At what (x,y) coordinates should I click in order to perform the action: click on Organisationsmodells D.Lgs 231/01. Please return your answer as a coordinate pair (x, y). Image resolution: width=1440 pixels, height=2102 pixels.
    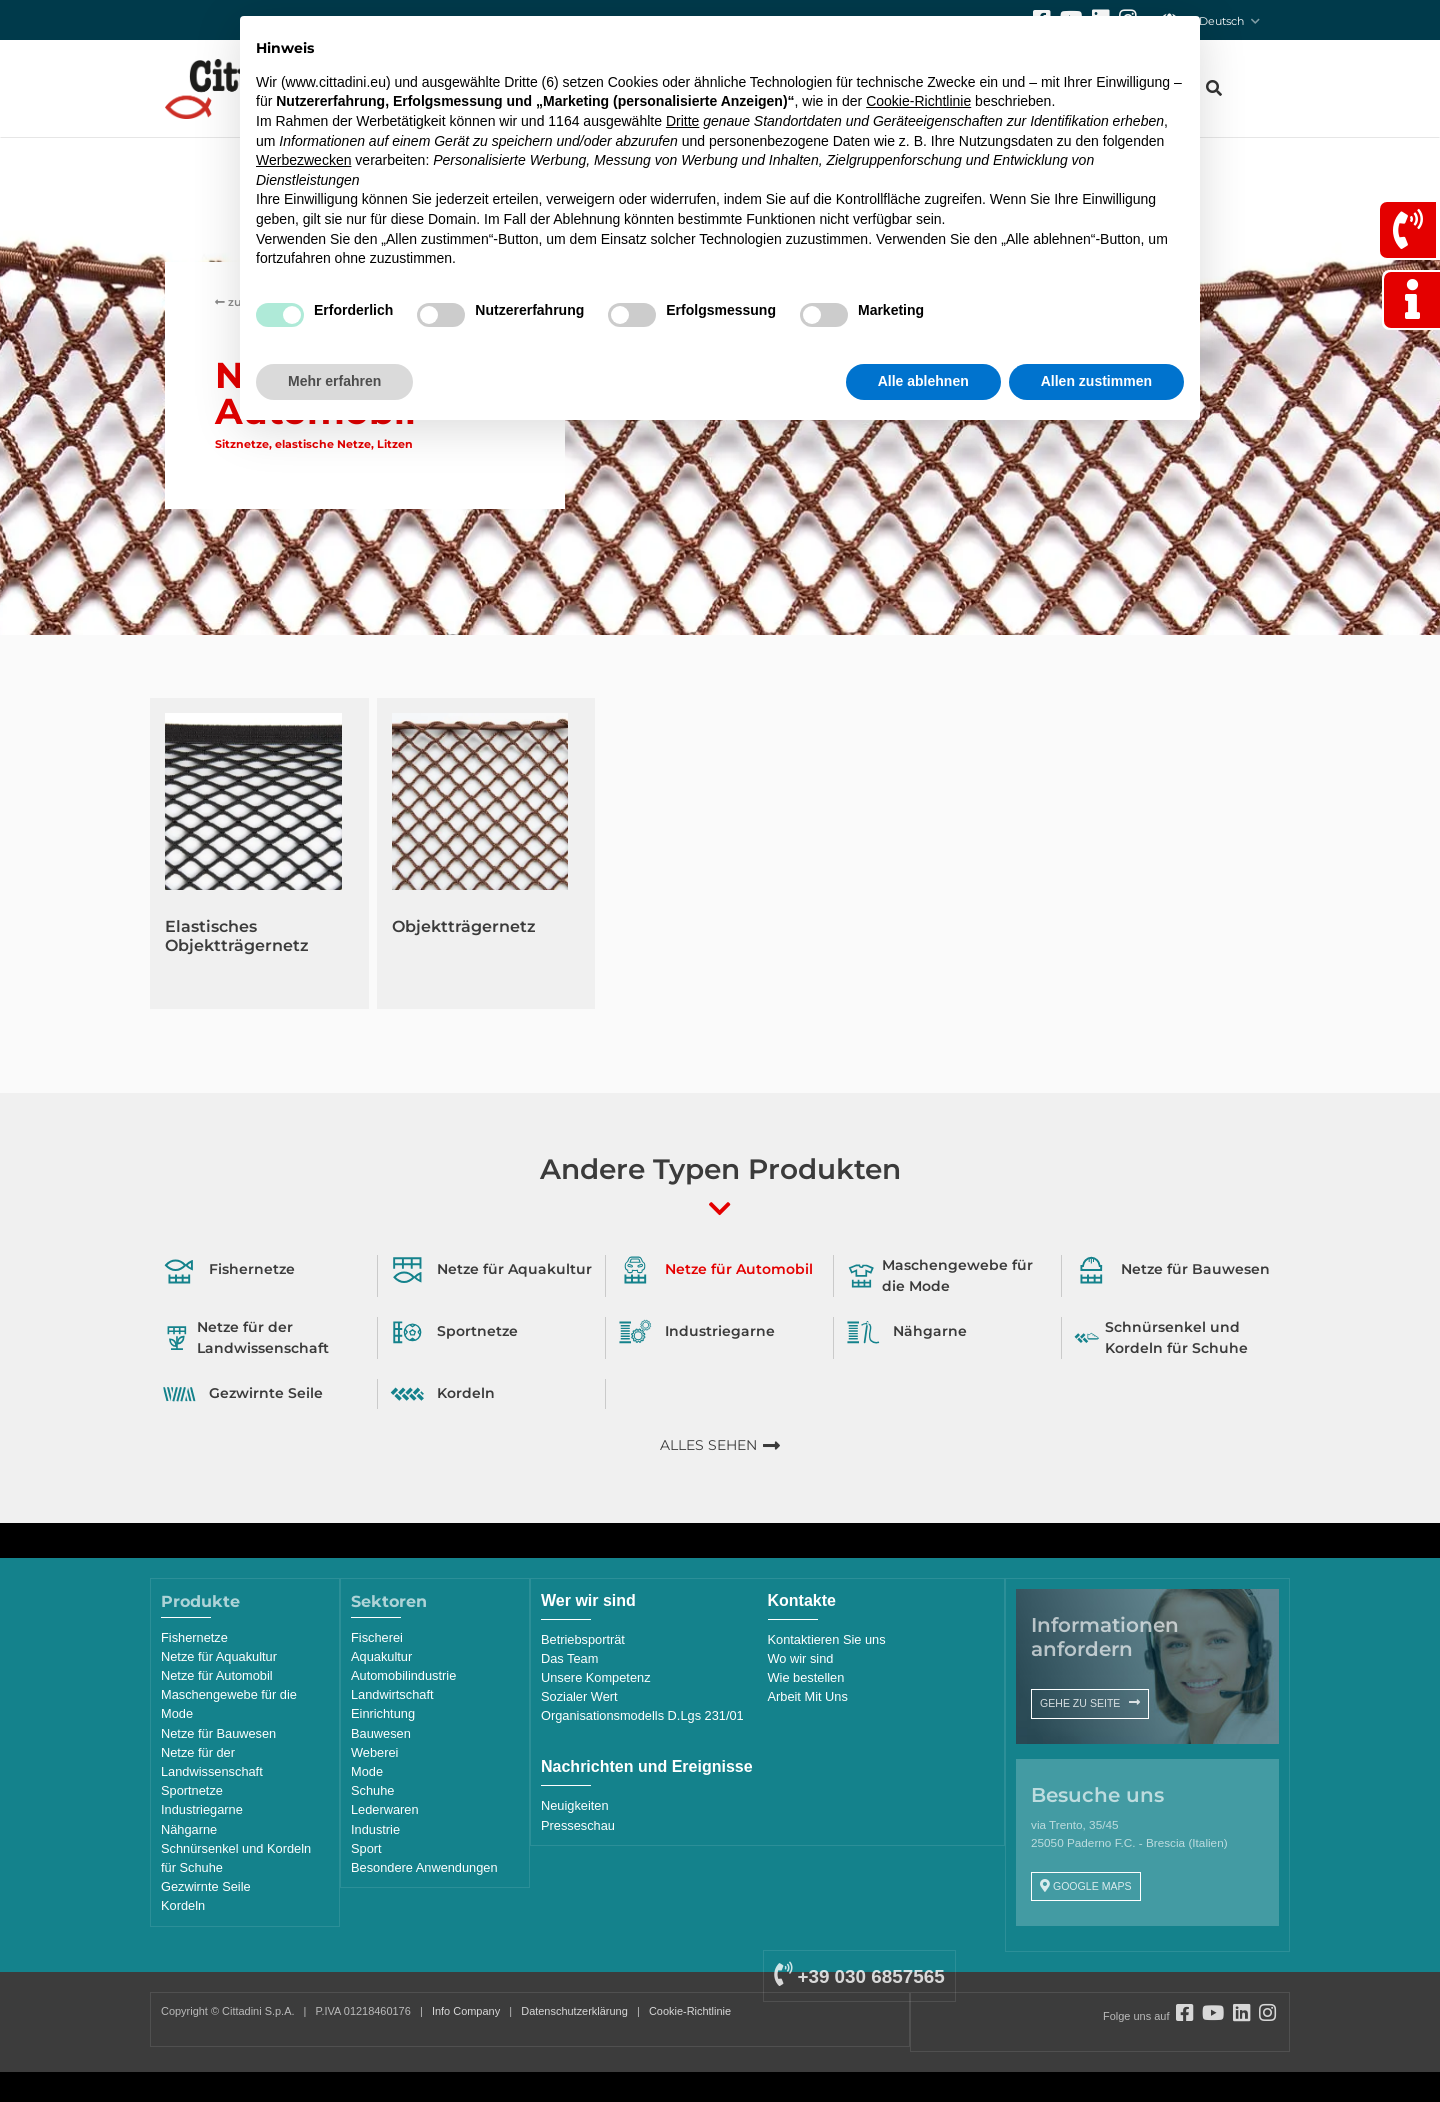
    Looking at the image, I should click on (642, 1715).